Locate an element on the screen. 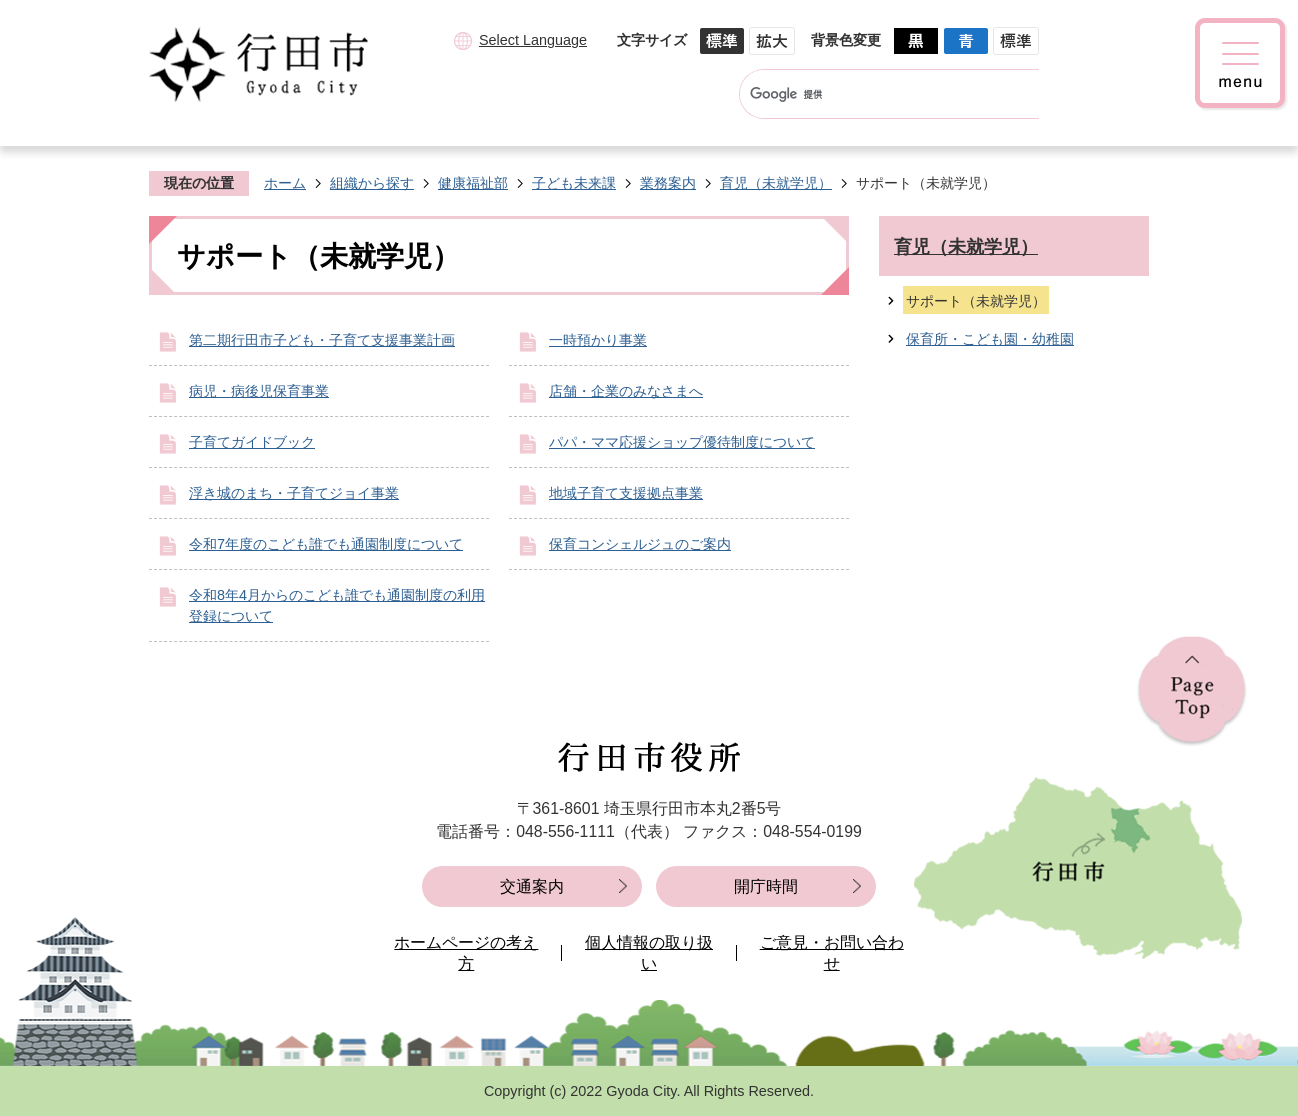 This screenshot has width=1298, height=1116. ホーム is located at coordinates (285, 183).